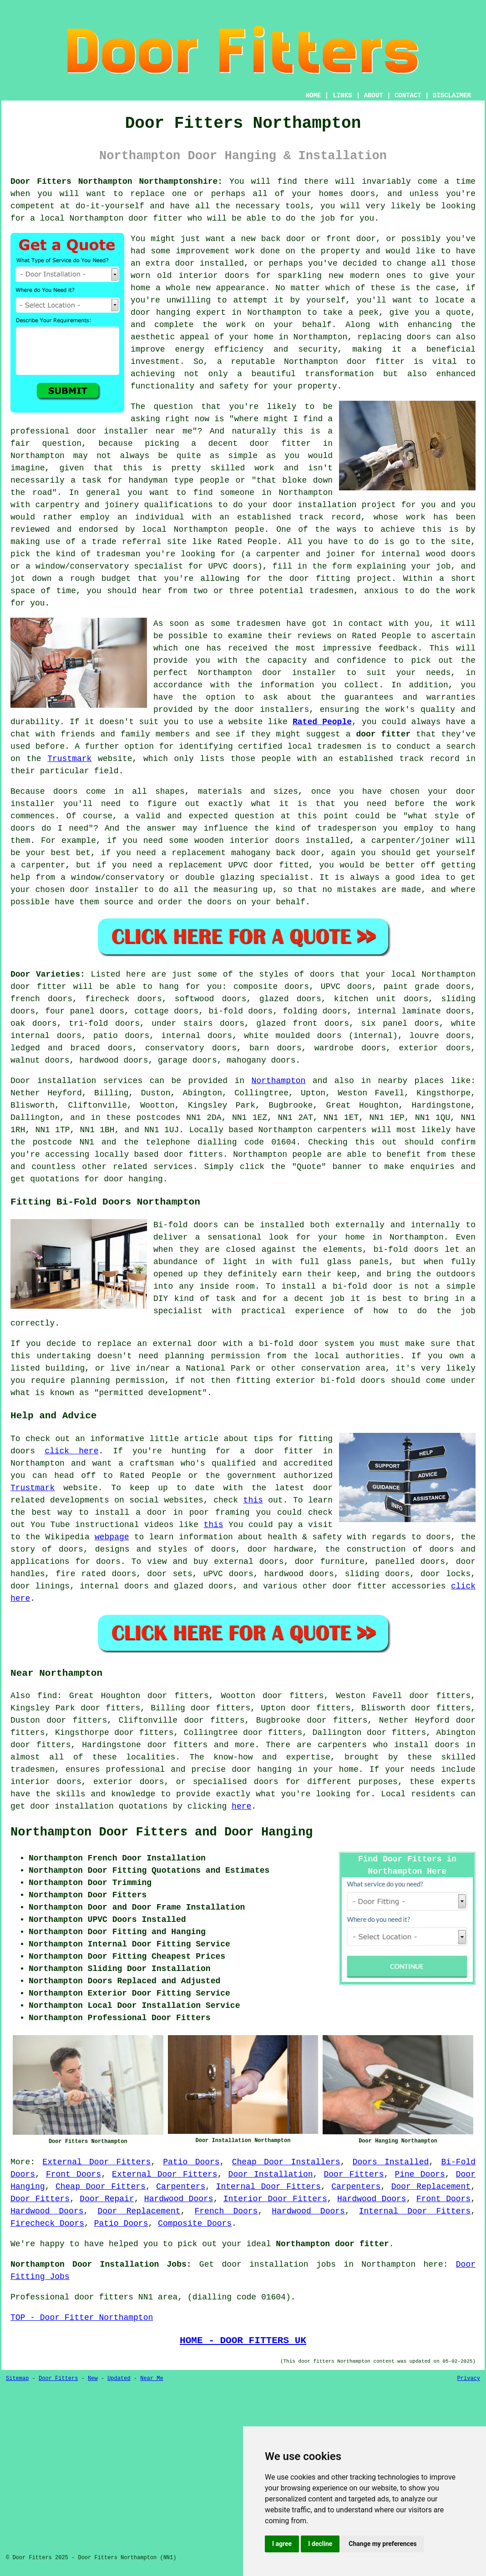 This screenshot has width=486, height=2576. I want to click on tradesmen, so click(331, 590).